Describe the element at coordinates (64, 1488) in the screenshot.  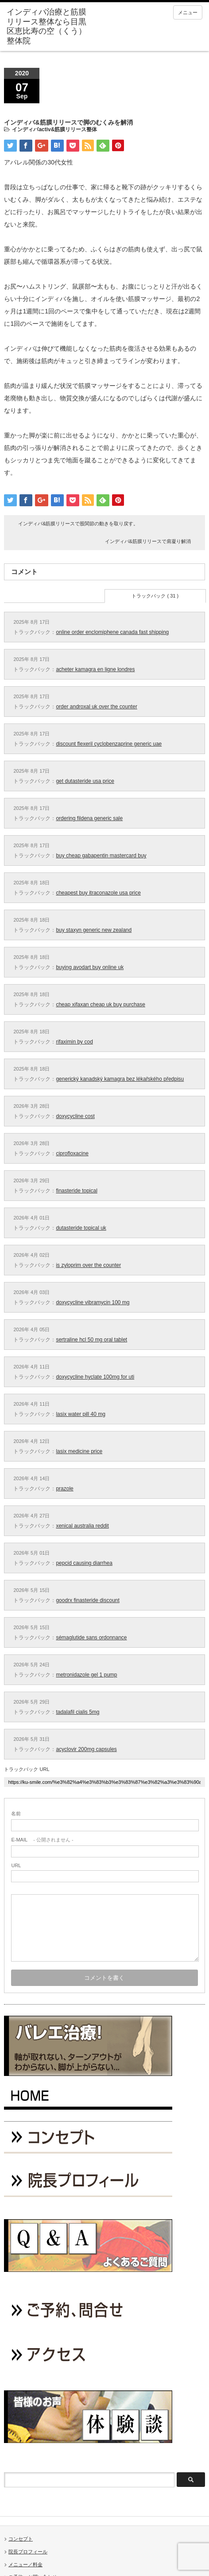
I see `prazole` at that location.